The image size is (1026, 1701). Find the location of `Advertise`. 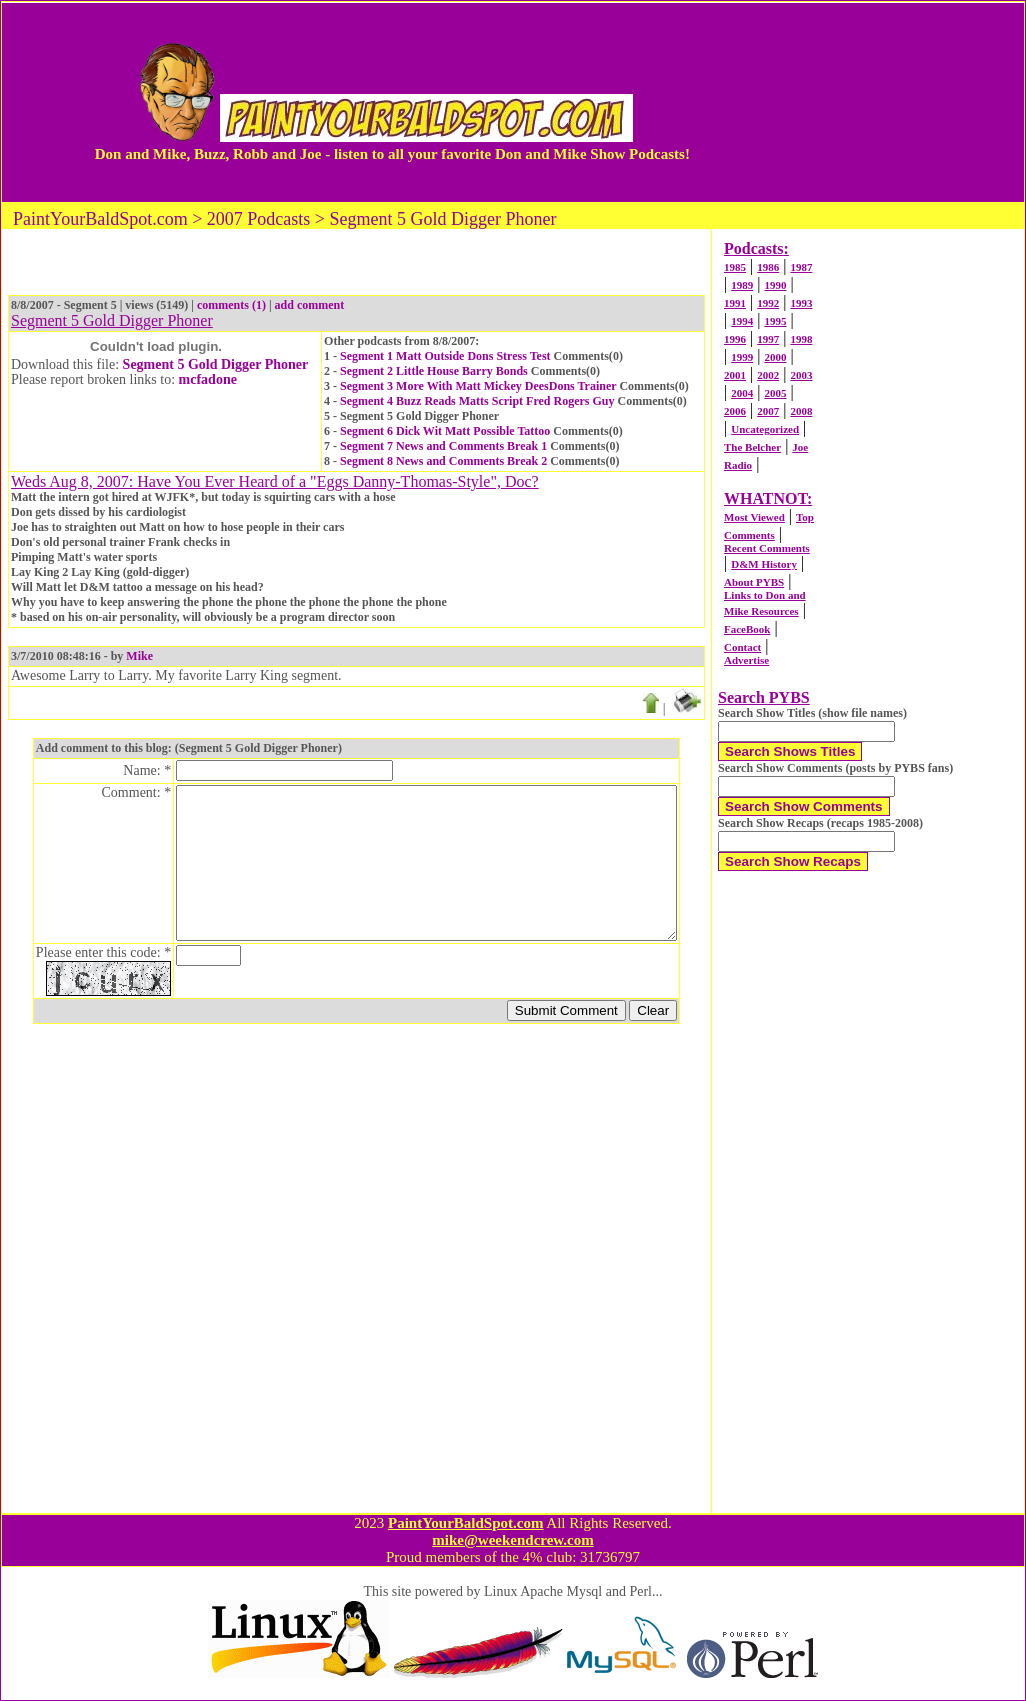

Advertise is located at coordinates (746, 660).